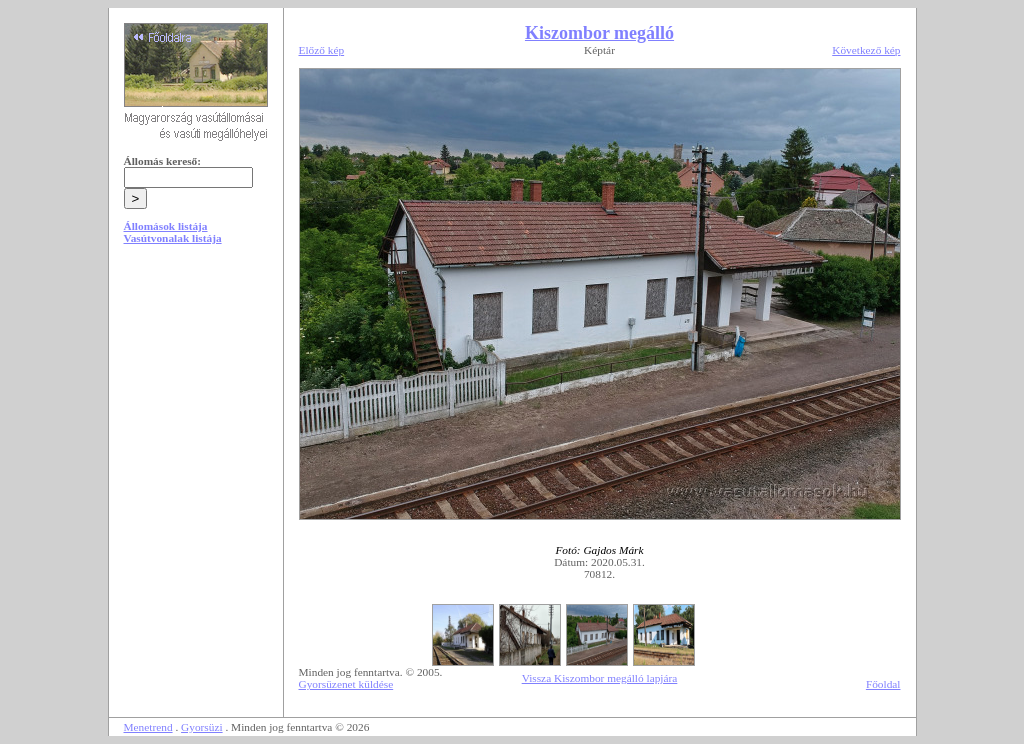 The image size is (1024, 744). What do you see at coordinates (599, 33) in the screenshot?
I see `Kiszombor megálló` at bounding box center [599, 33].